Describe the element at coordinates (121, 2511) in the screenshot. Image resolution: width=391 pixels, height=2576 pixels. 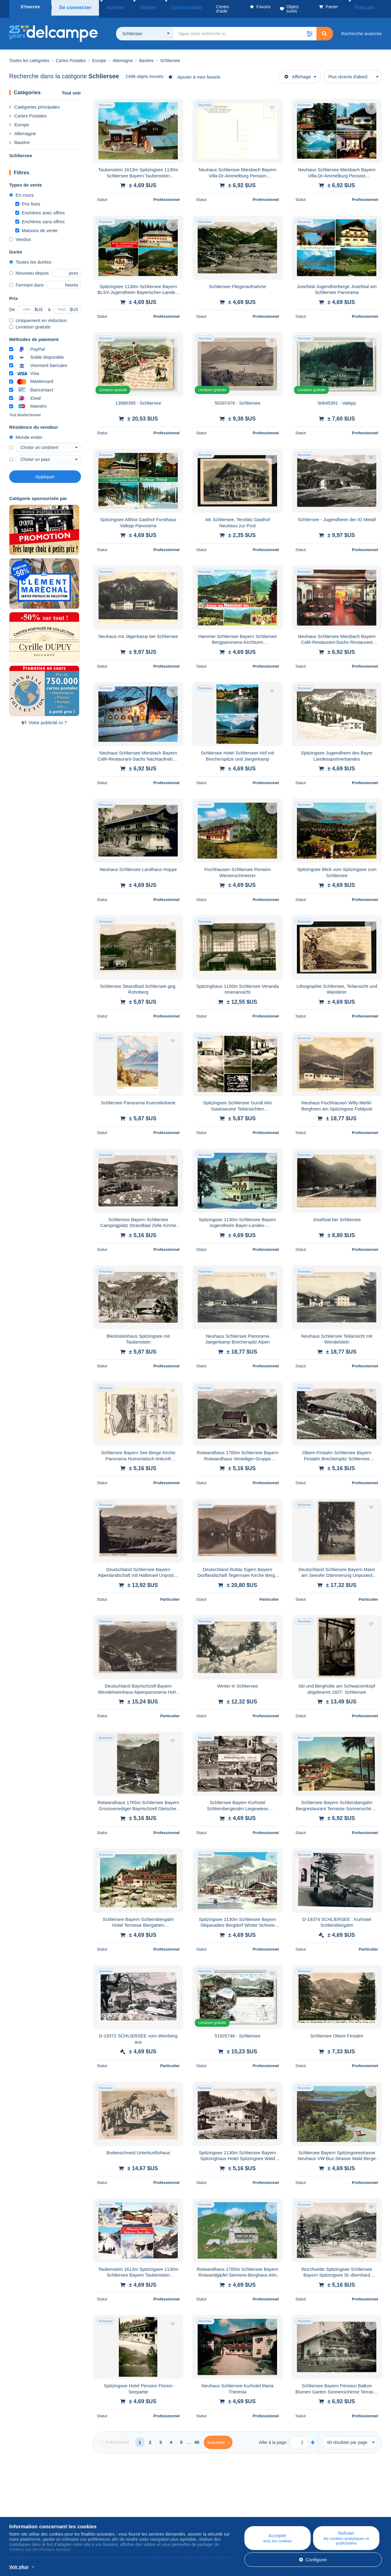
I see `Agenda` at that location.